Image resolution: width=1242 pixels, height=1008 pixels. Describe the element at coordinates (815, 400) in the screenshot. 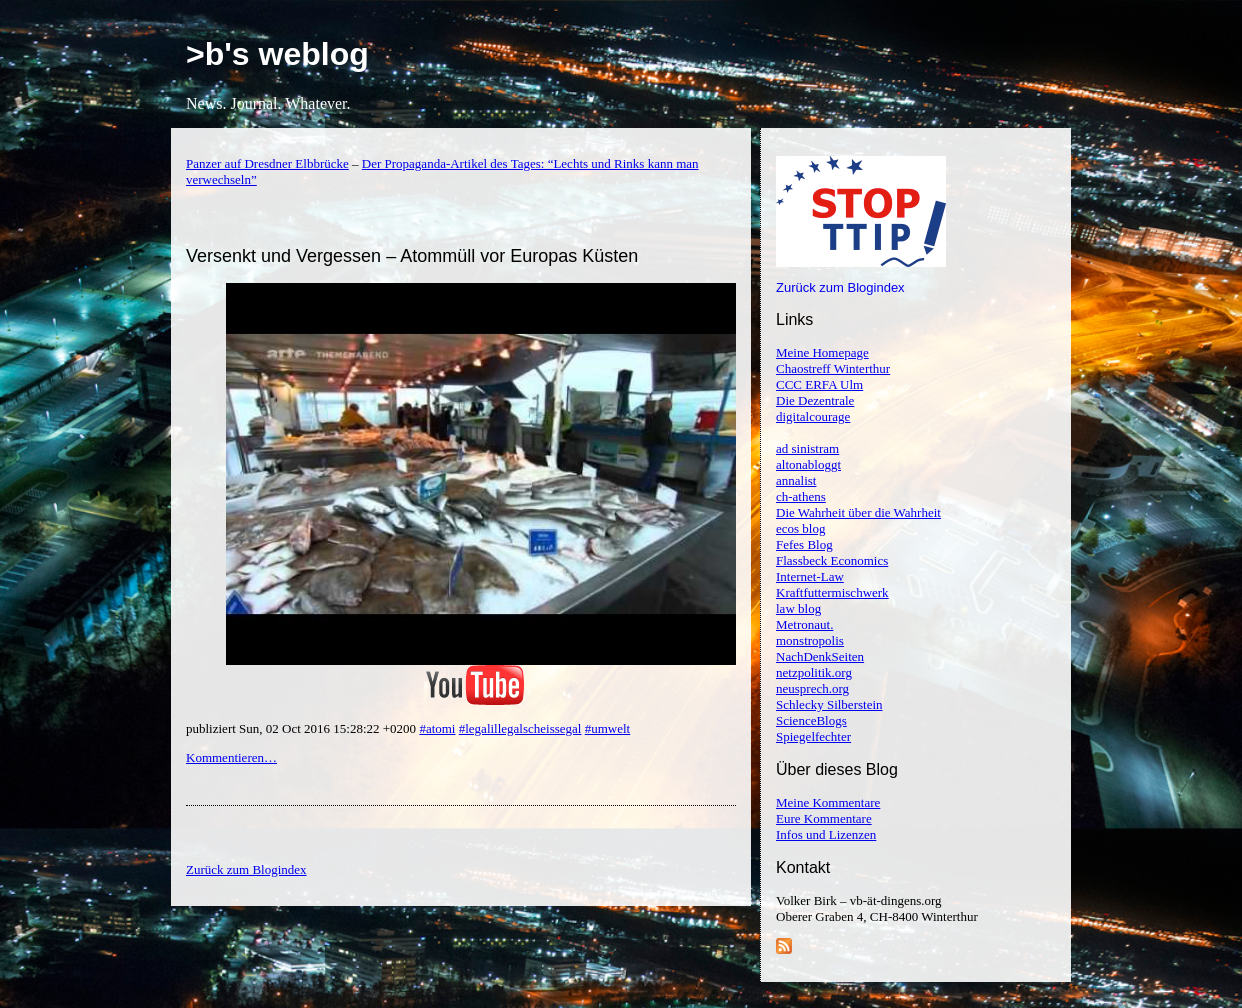

I see `Die Dezentrale` at that location.